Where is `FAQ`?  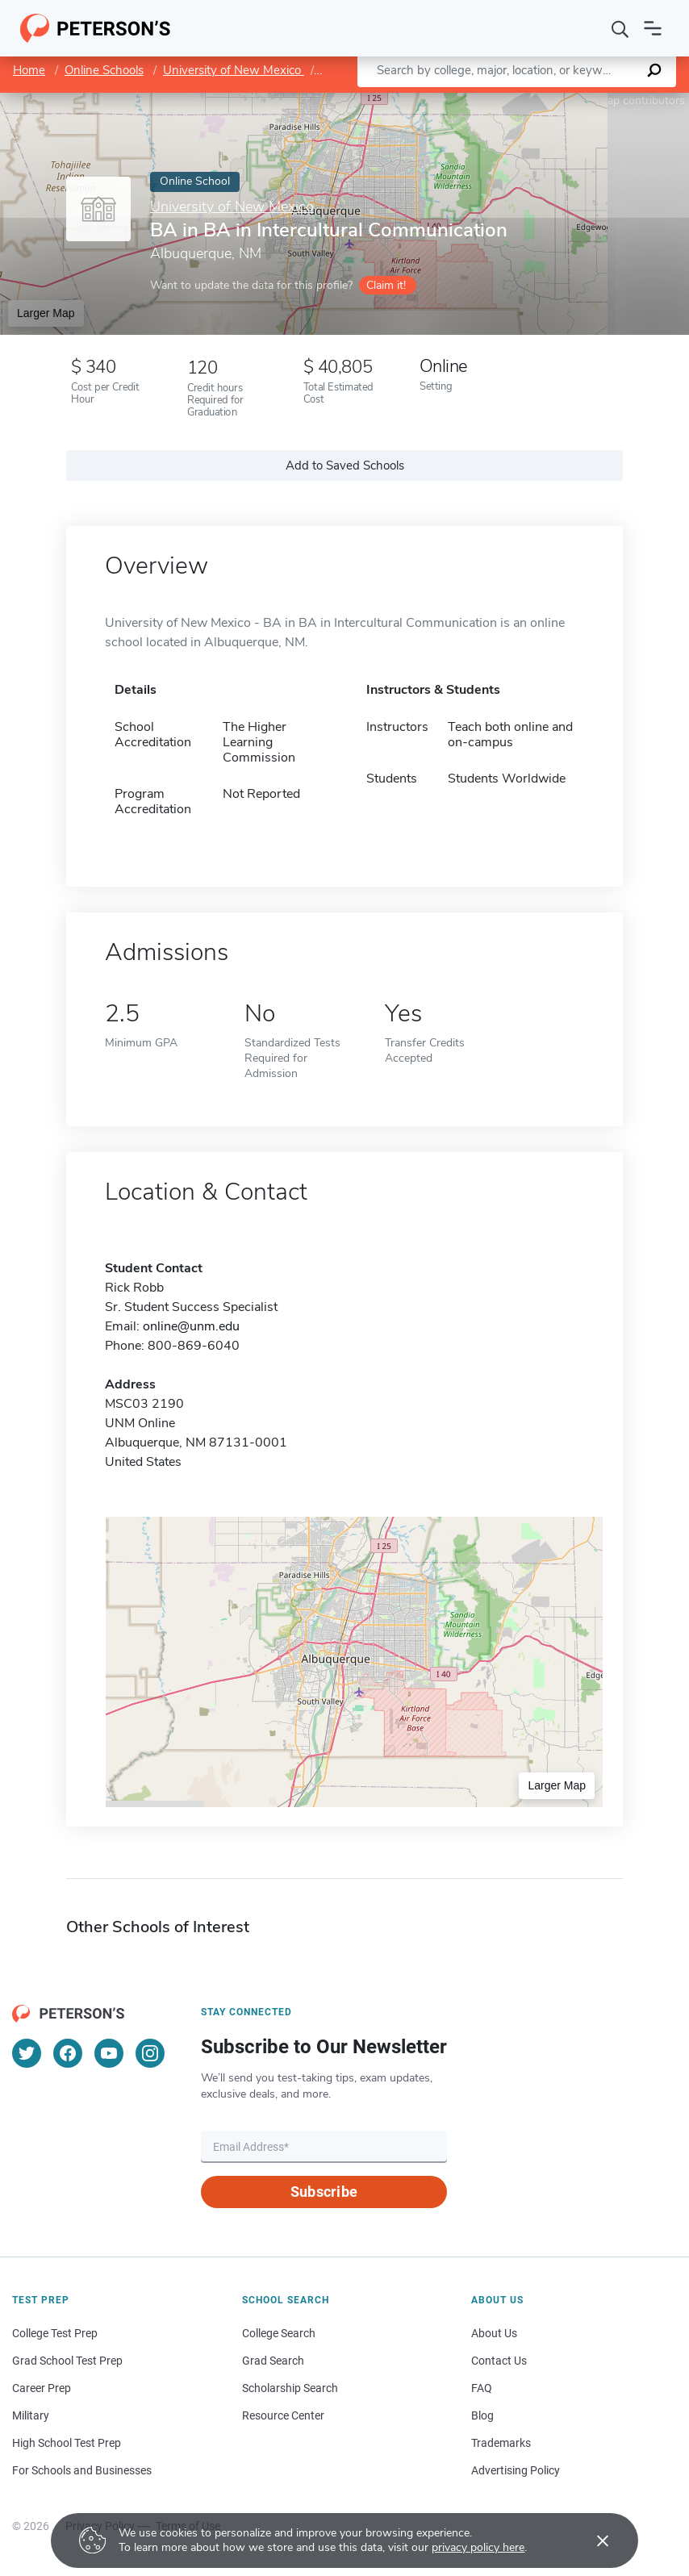 FAQ is located at coordinates (481, 2388).